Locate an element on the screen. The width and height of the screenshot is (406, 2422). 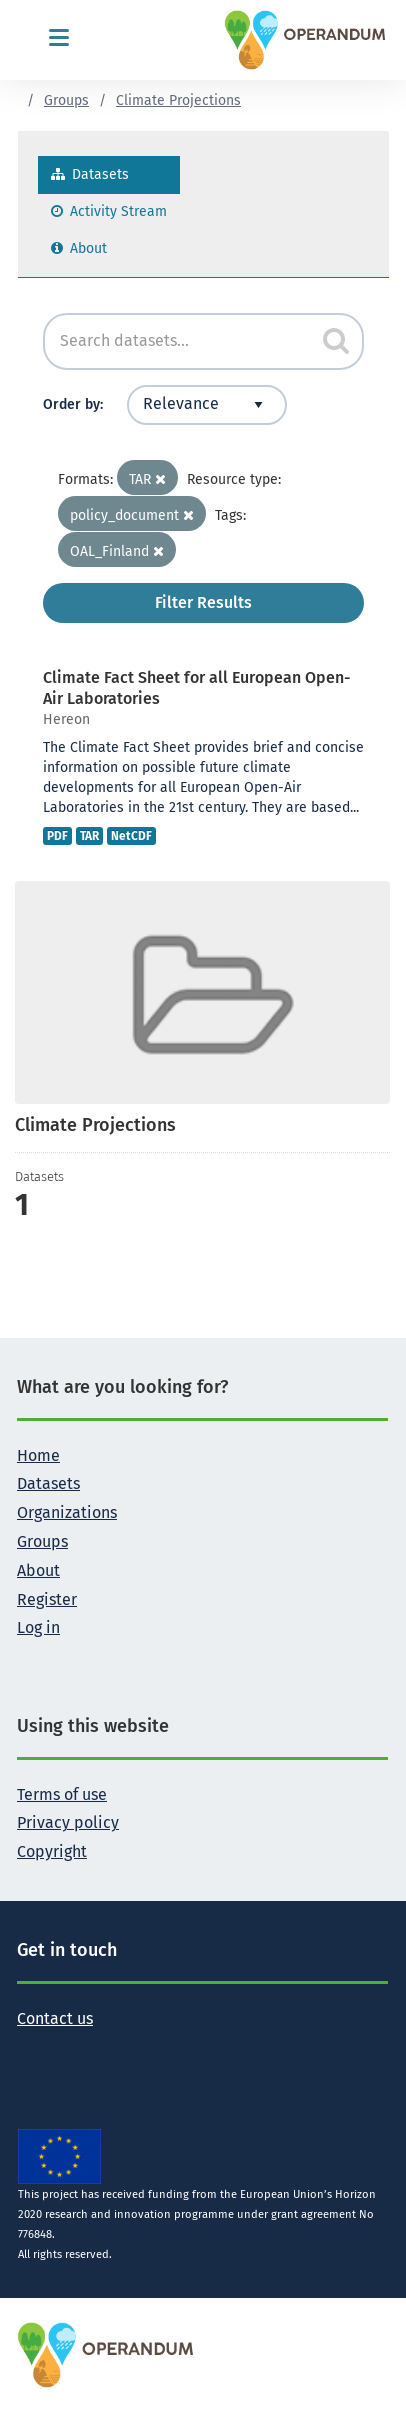
Home is located at coordinates (38, 1455).